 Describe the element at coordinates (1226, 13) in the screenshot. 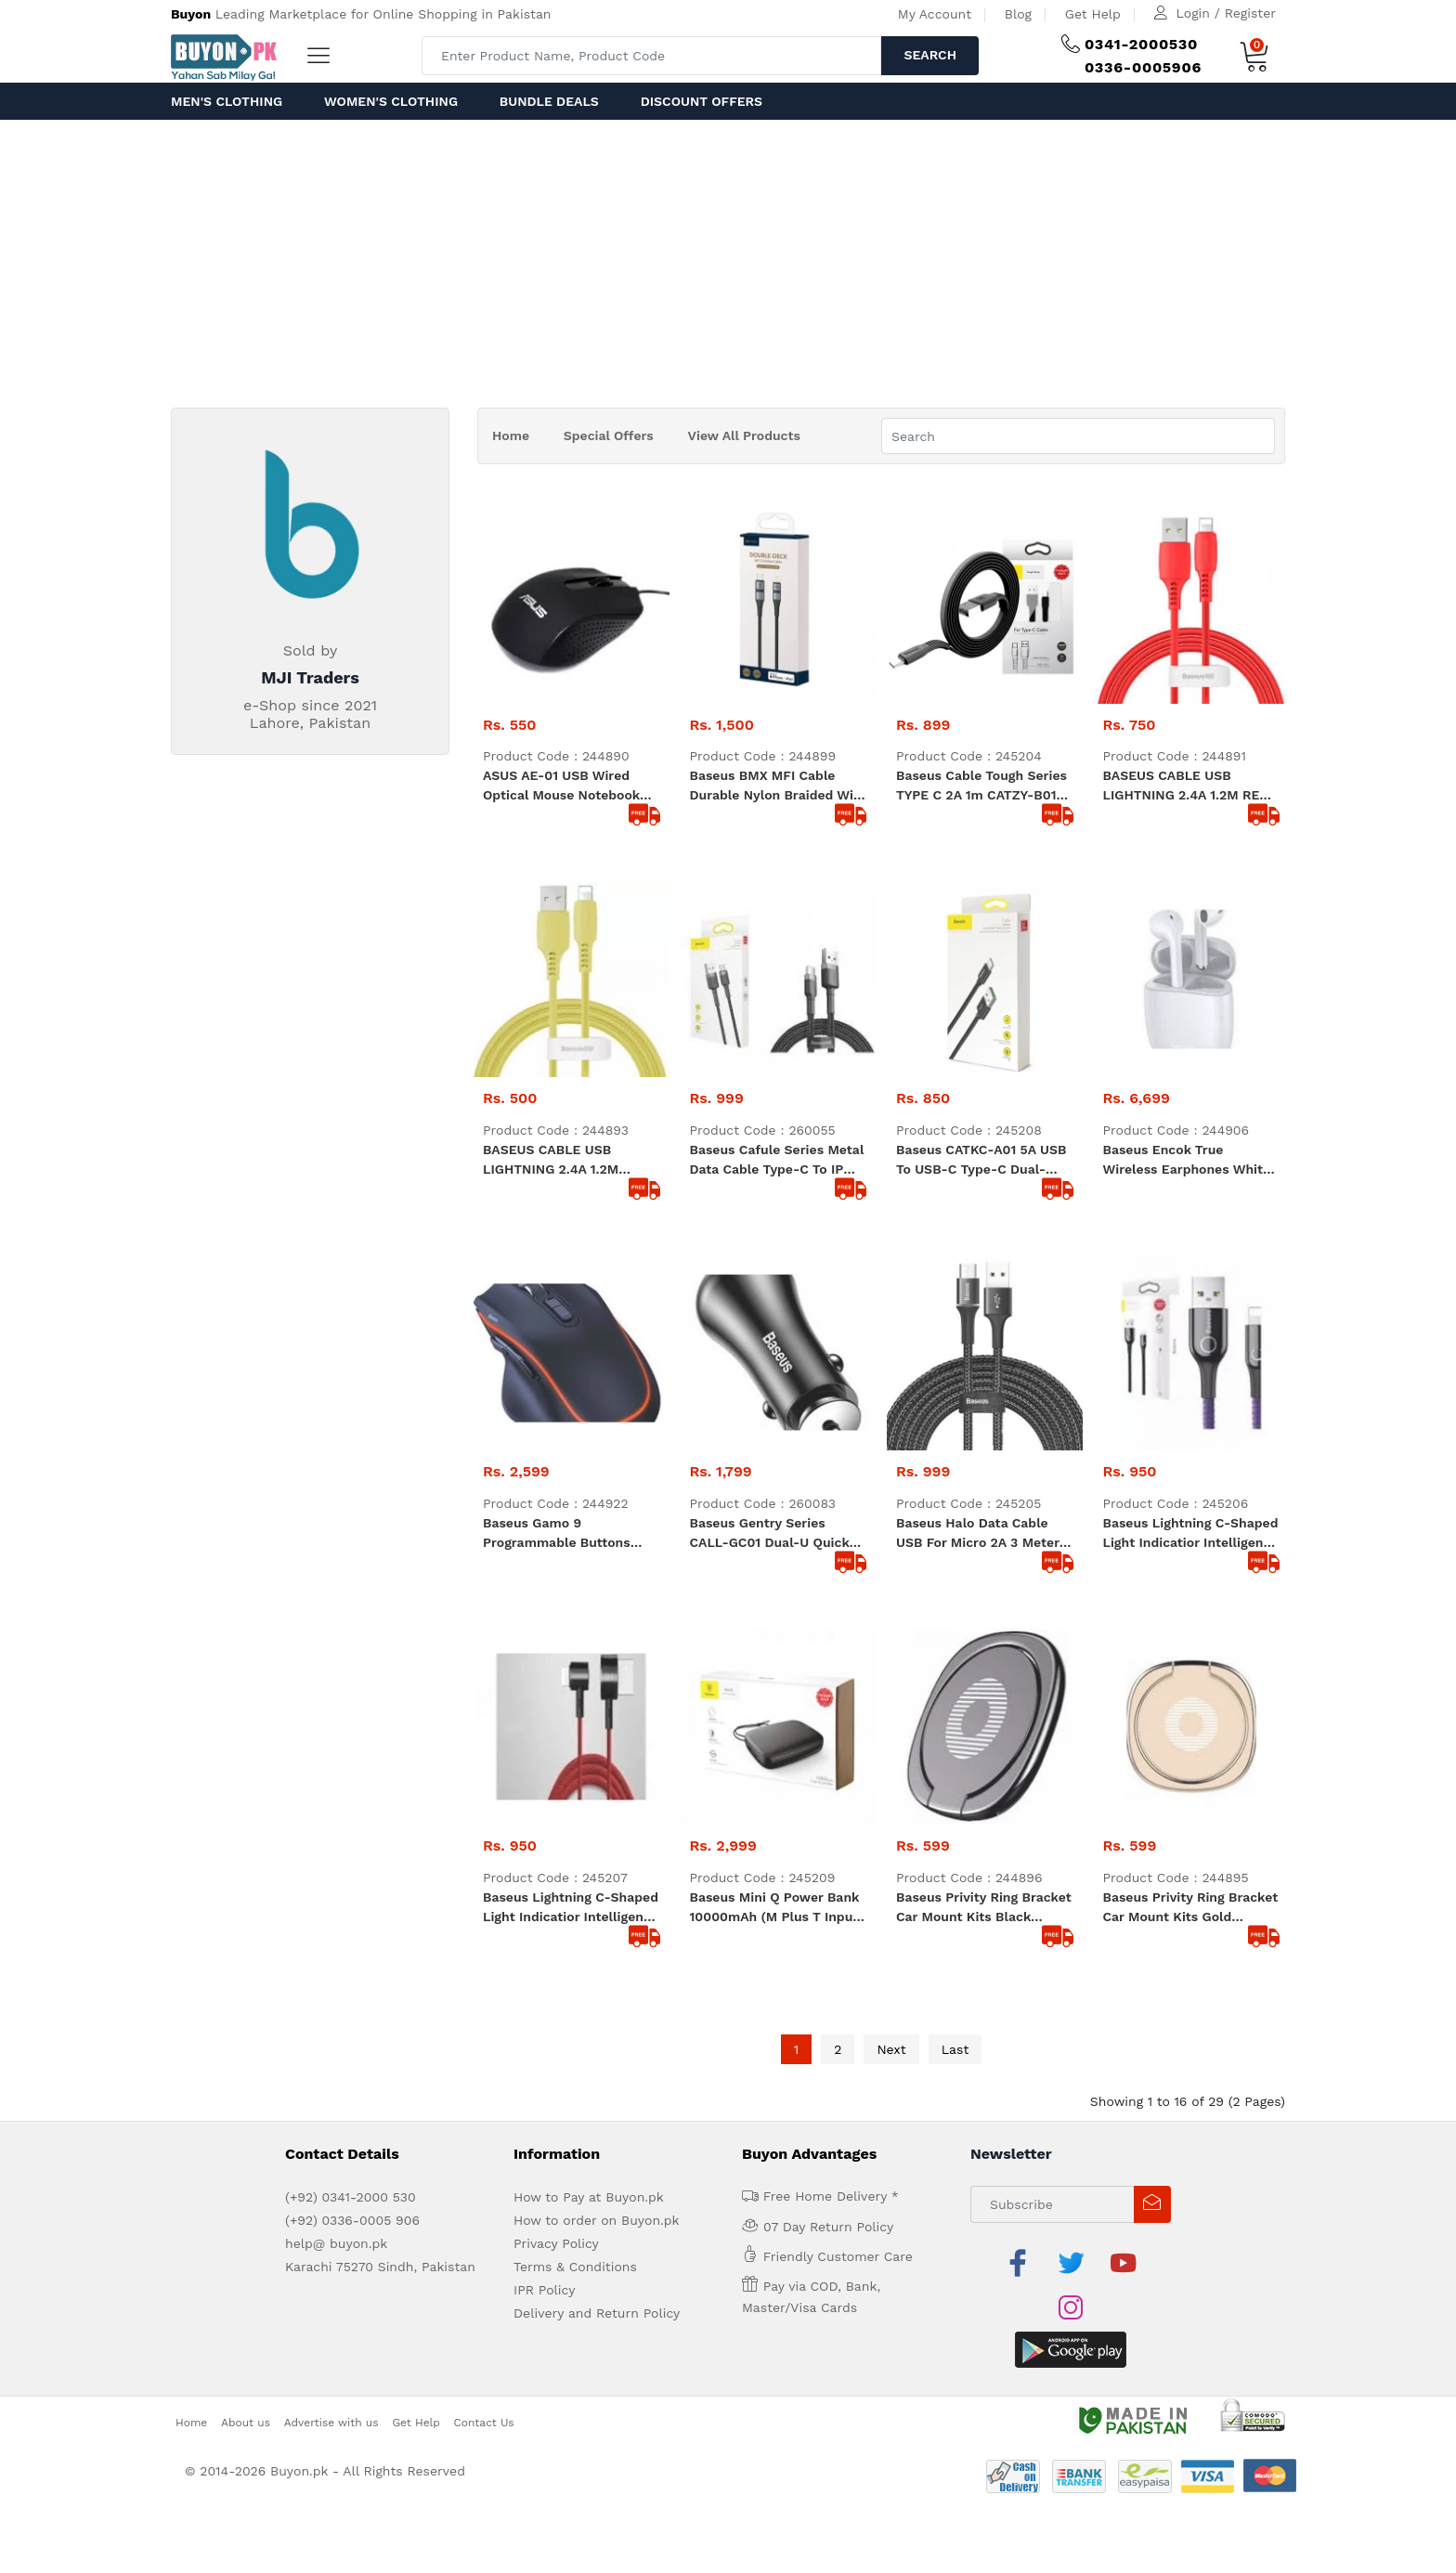

I see `Login / Register` at that location.